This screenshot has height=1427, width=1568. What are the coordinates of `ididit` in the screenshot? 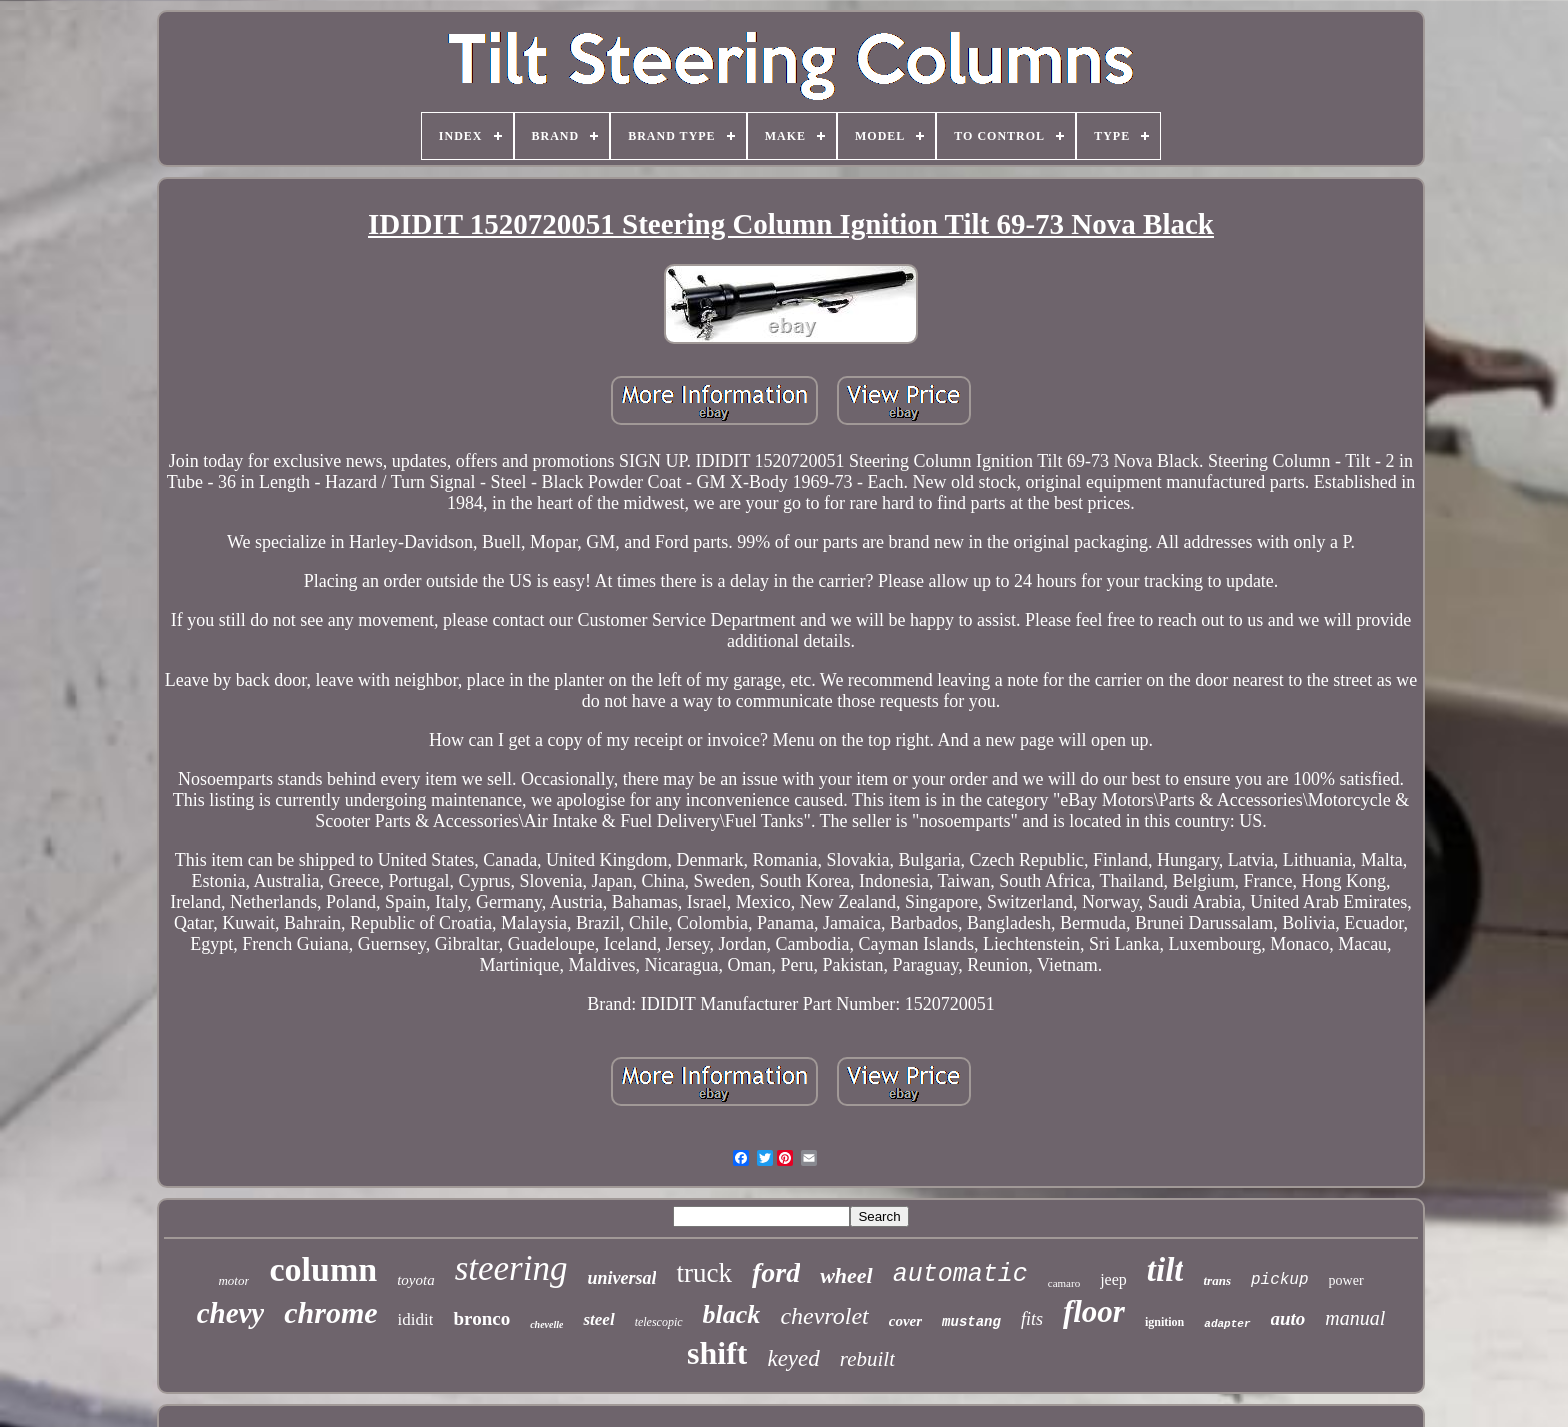 It's located at (416, 1319).